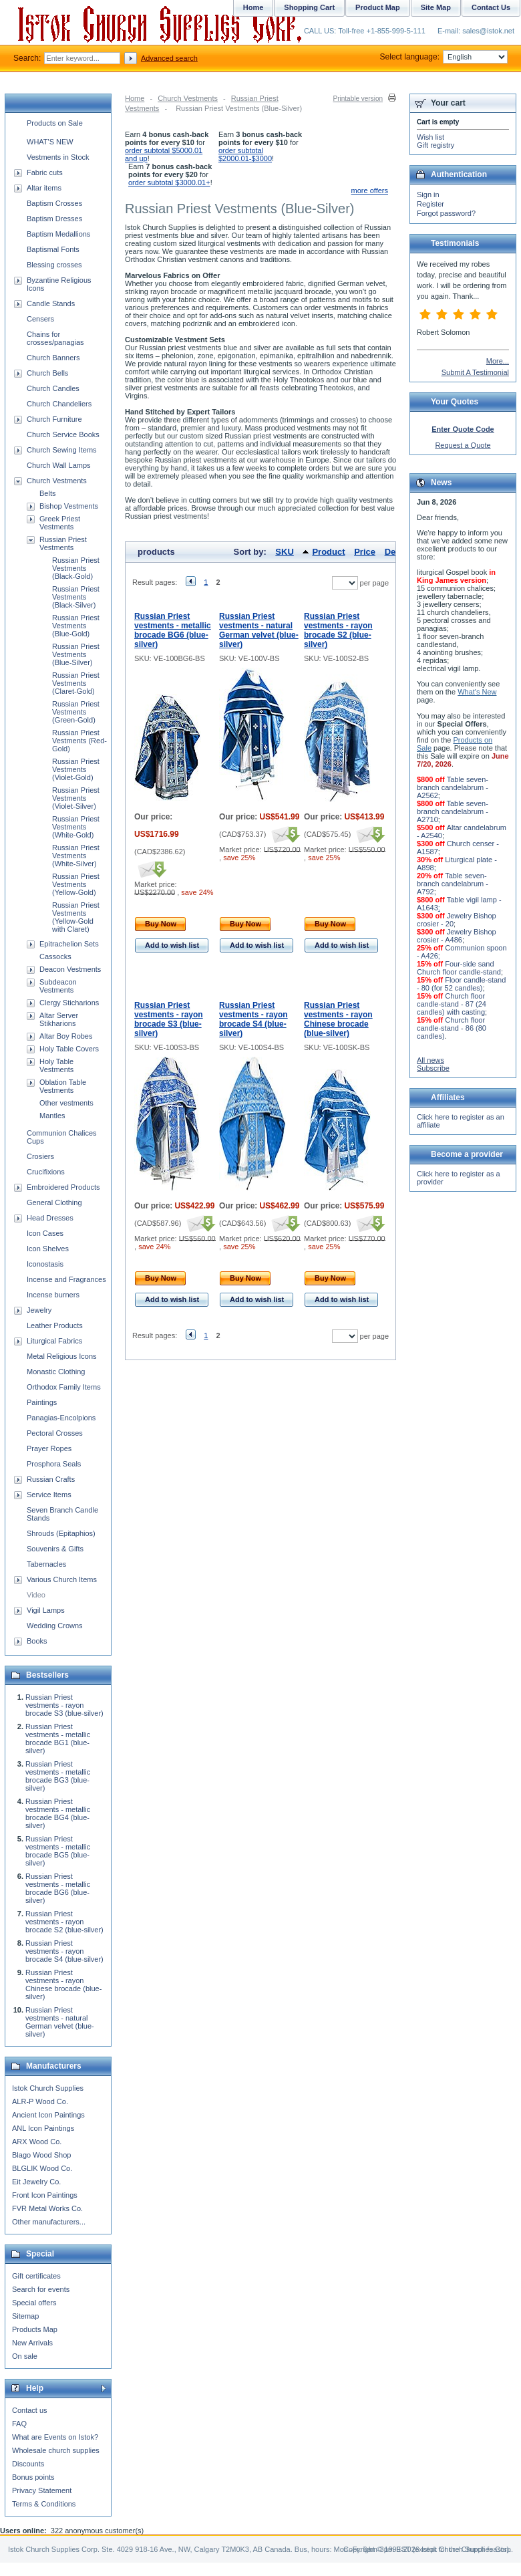  Describe the element at coordinates (76, 683) in the screenshot. I see `Russian Priest Vestments (Claret-Gold)` at that location.